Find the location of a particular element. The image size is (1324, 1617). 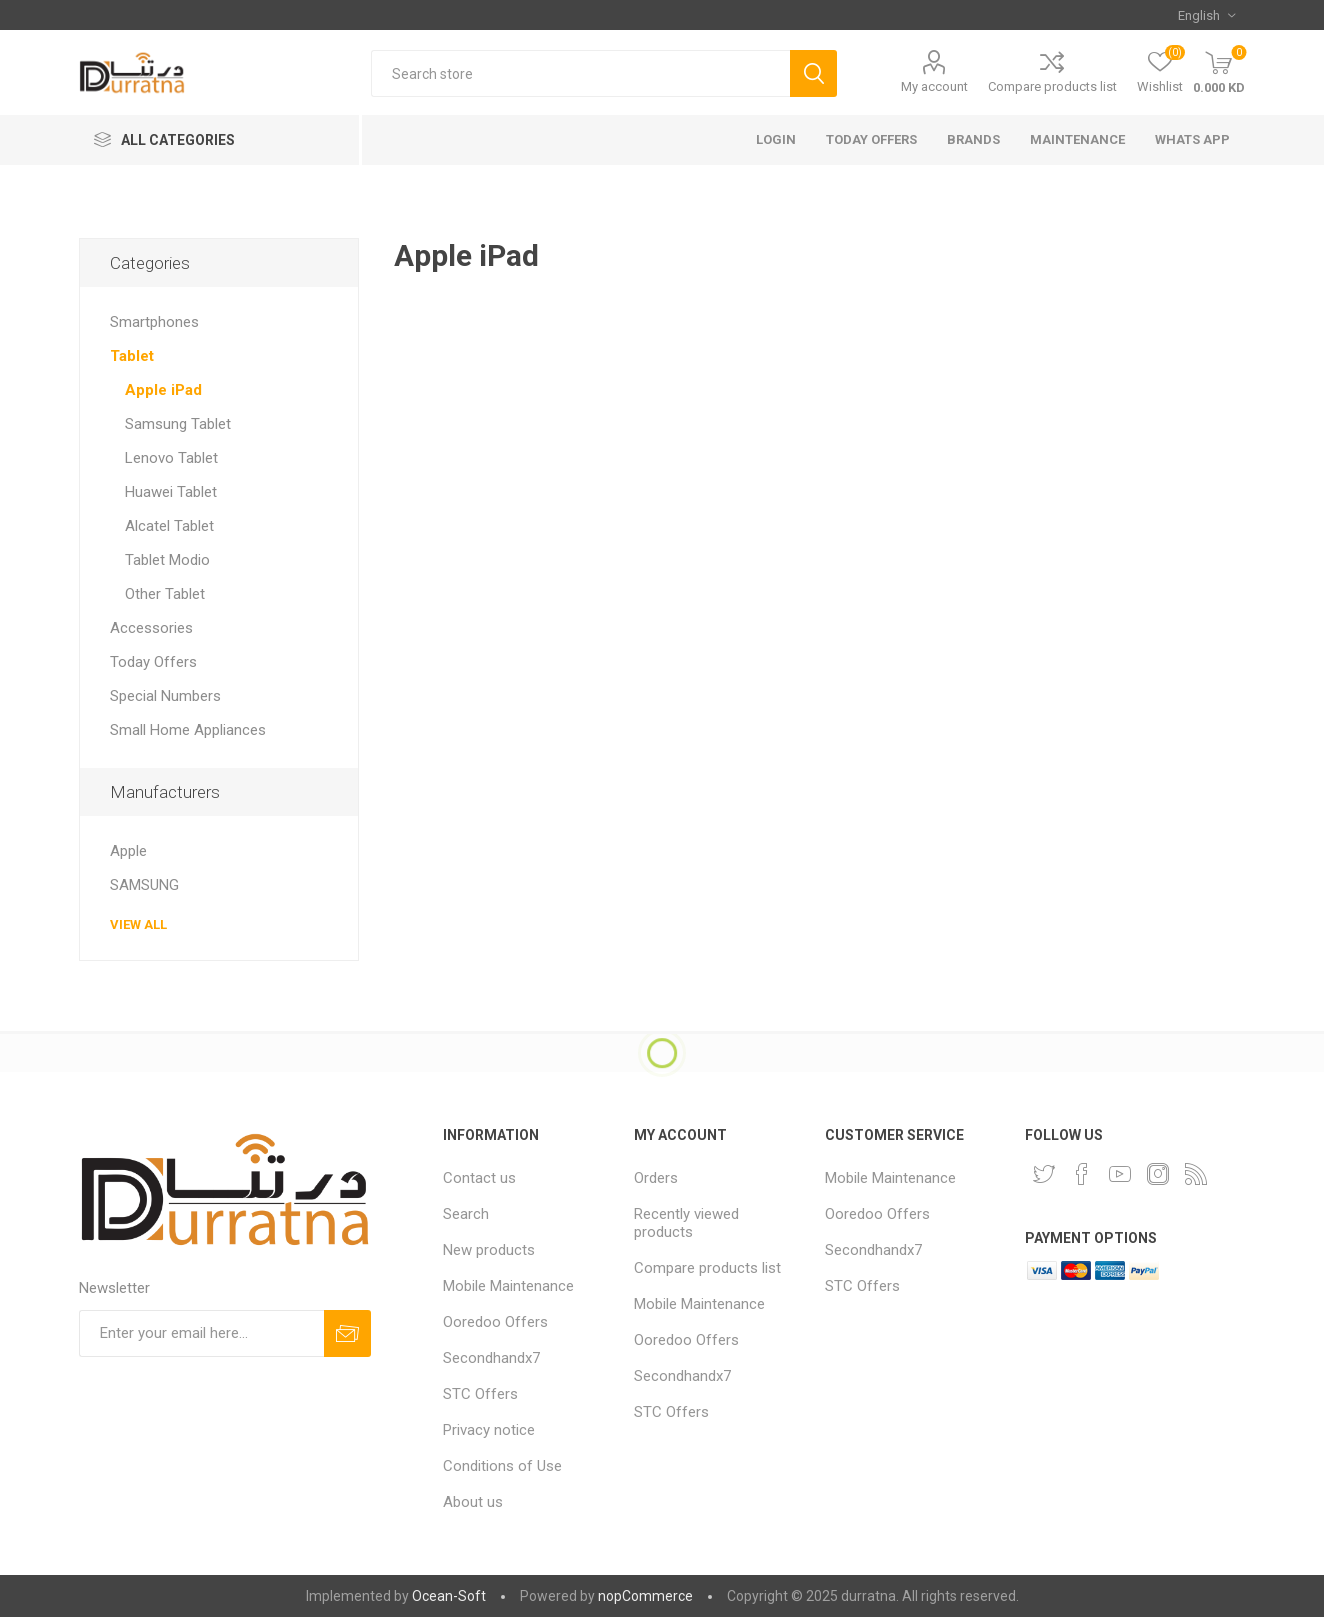

Tablet is located at coordinates (132, 356).